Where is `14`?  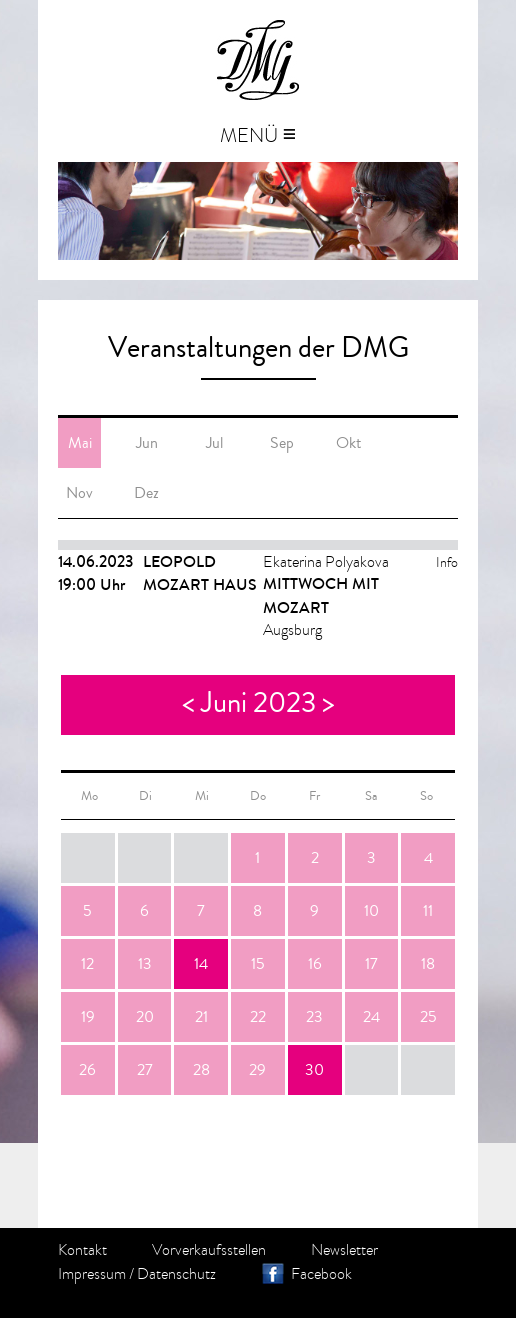
14 is located at coordinates (201, 964).